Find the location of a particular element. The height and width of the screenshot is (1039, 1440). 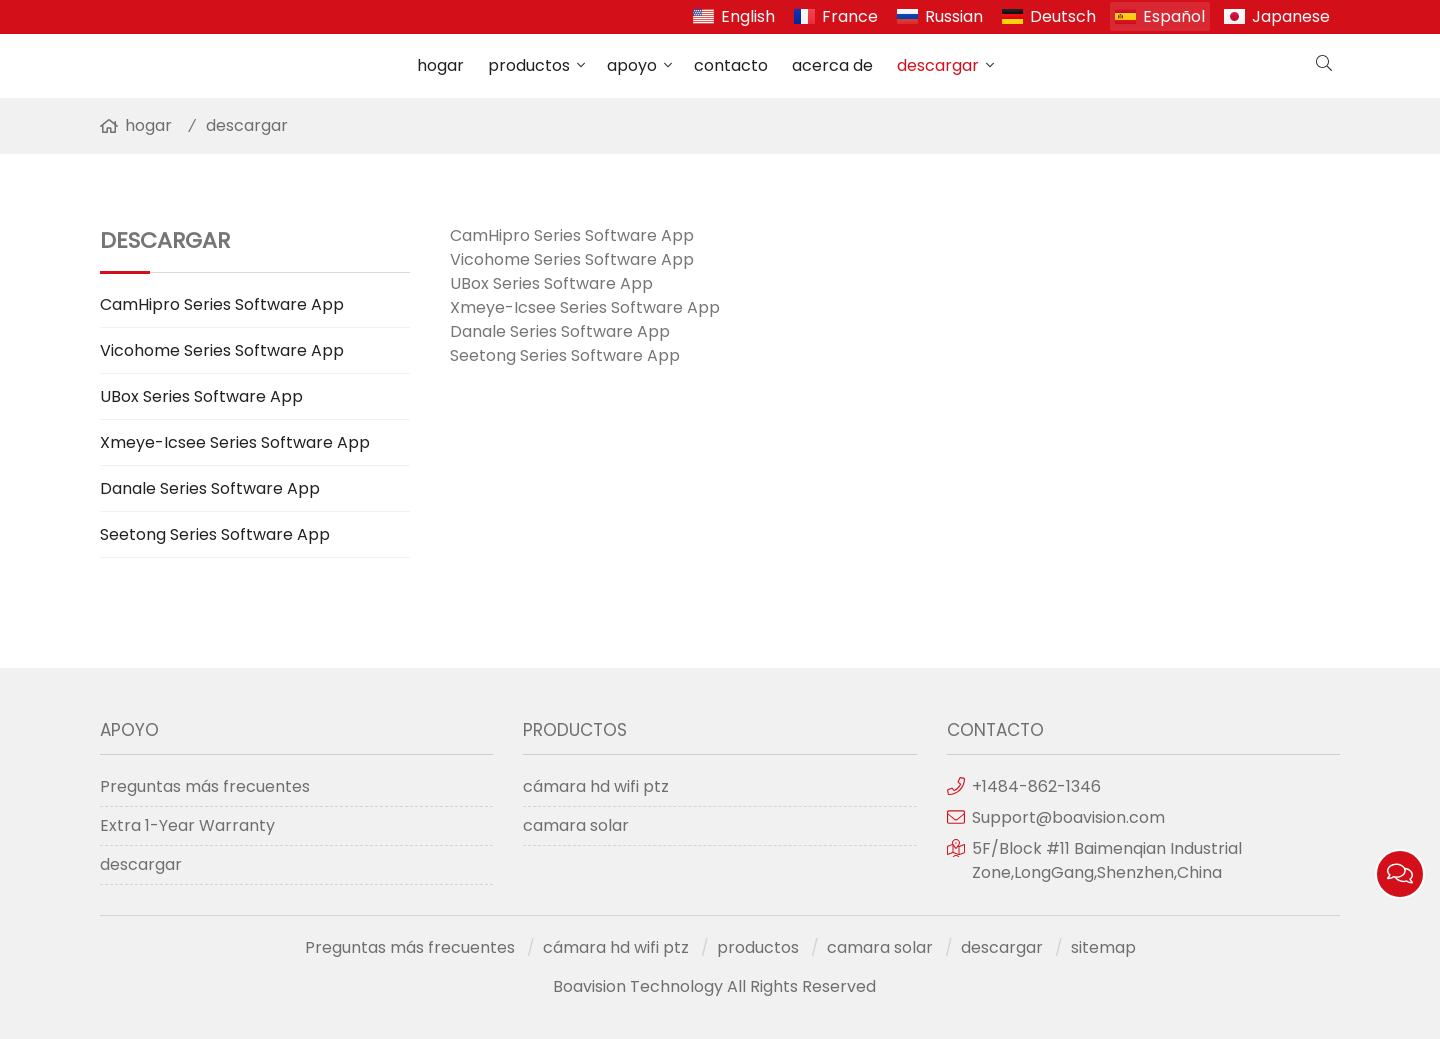

productos is located at coordinates (529, 65).